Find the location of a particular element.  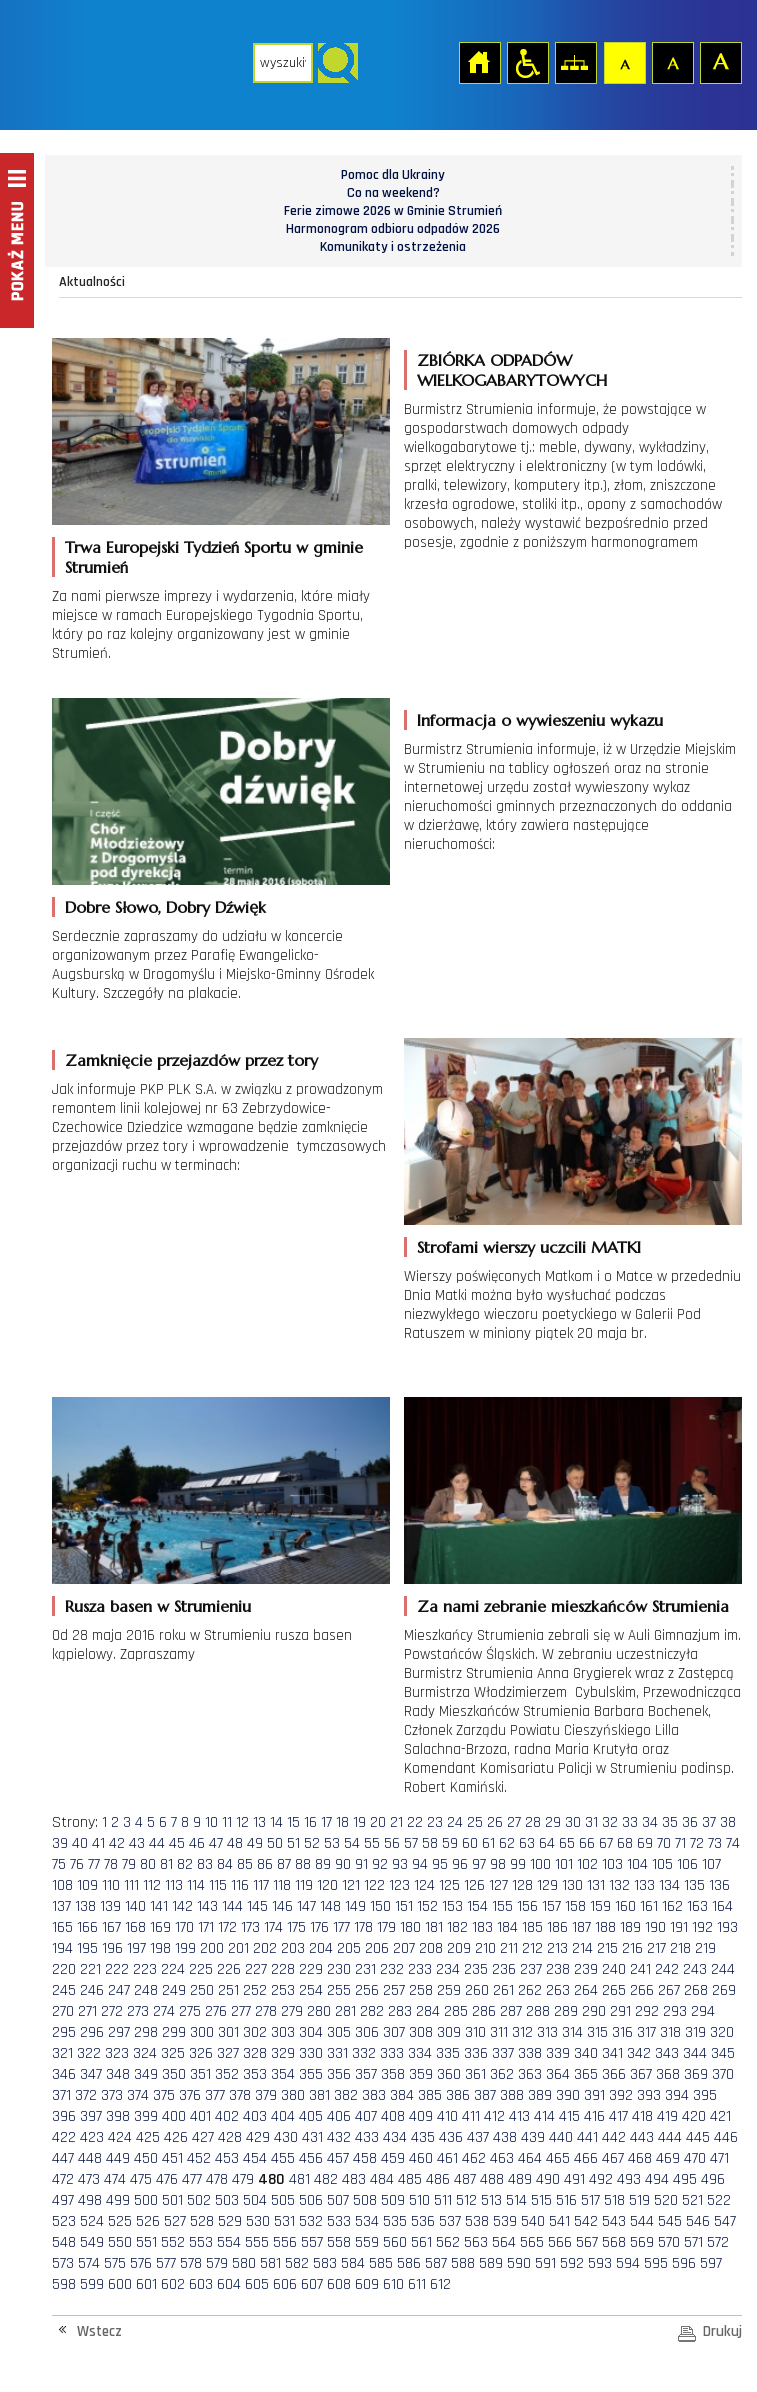

196 is located at coordinates (112, 1948).